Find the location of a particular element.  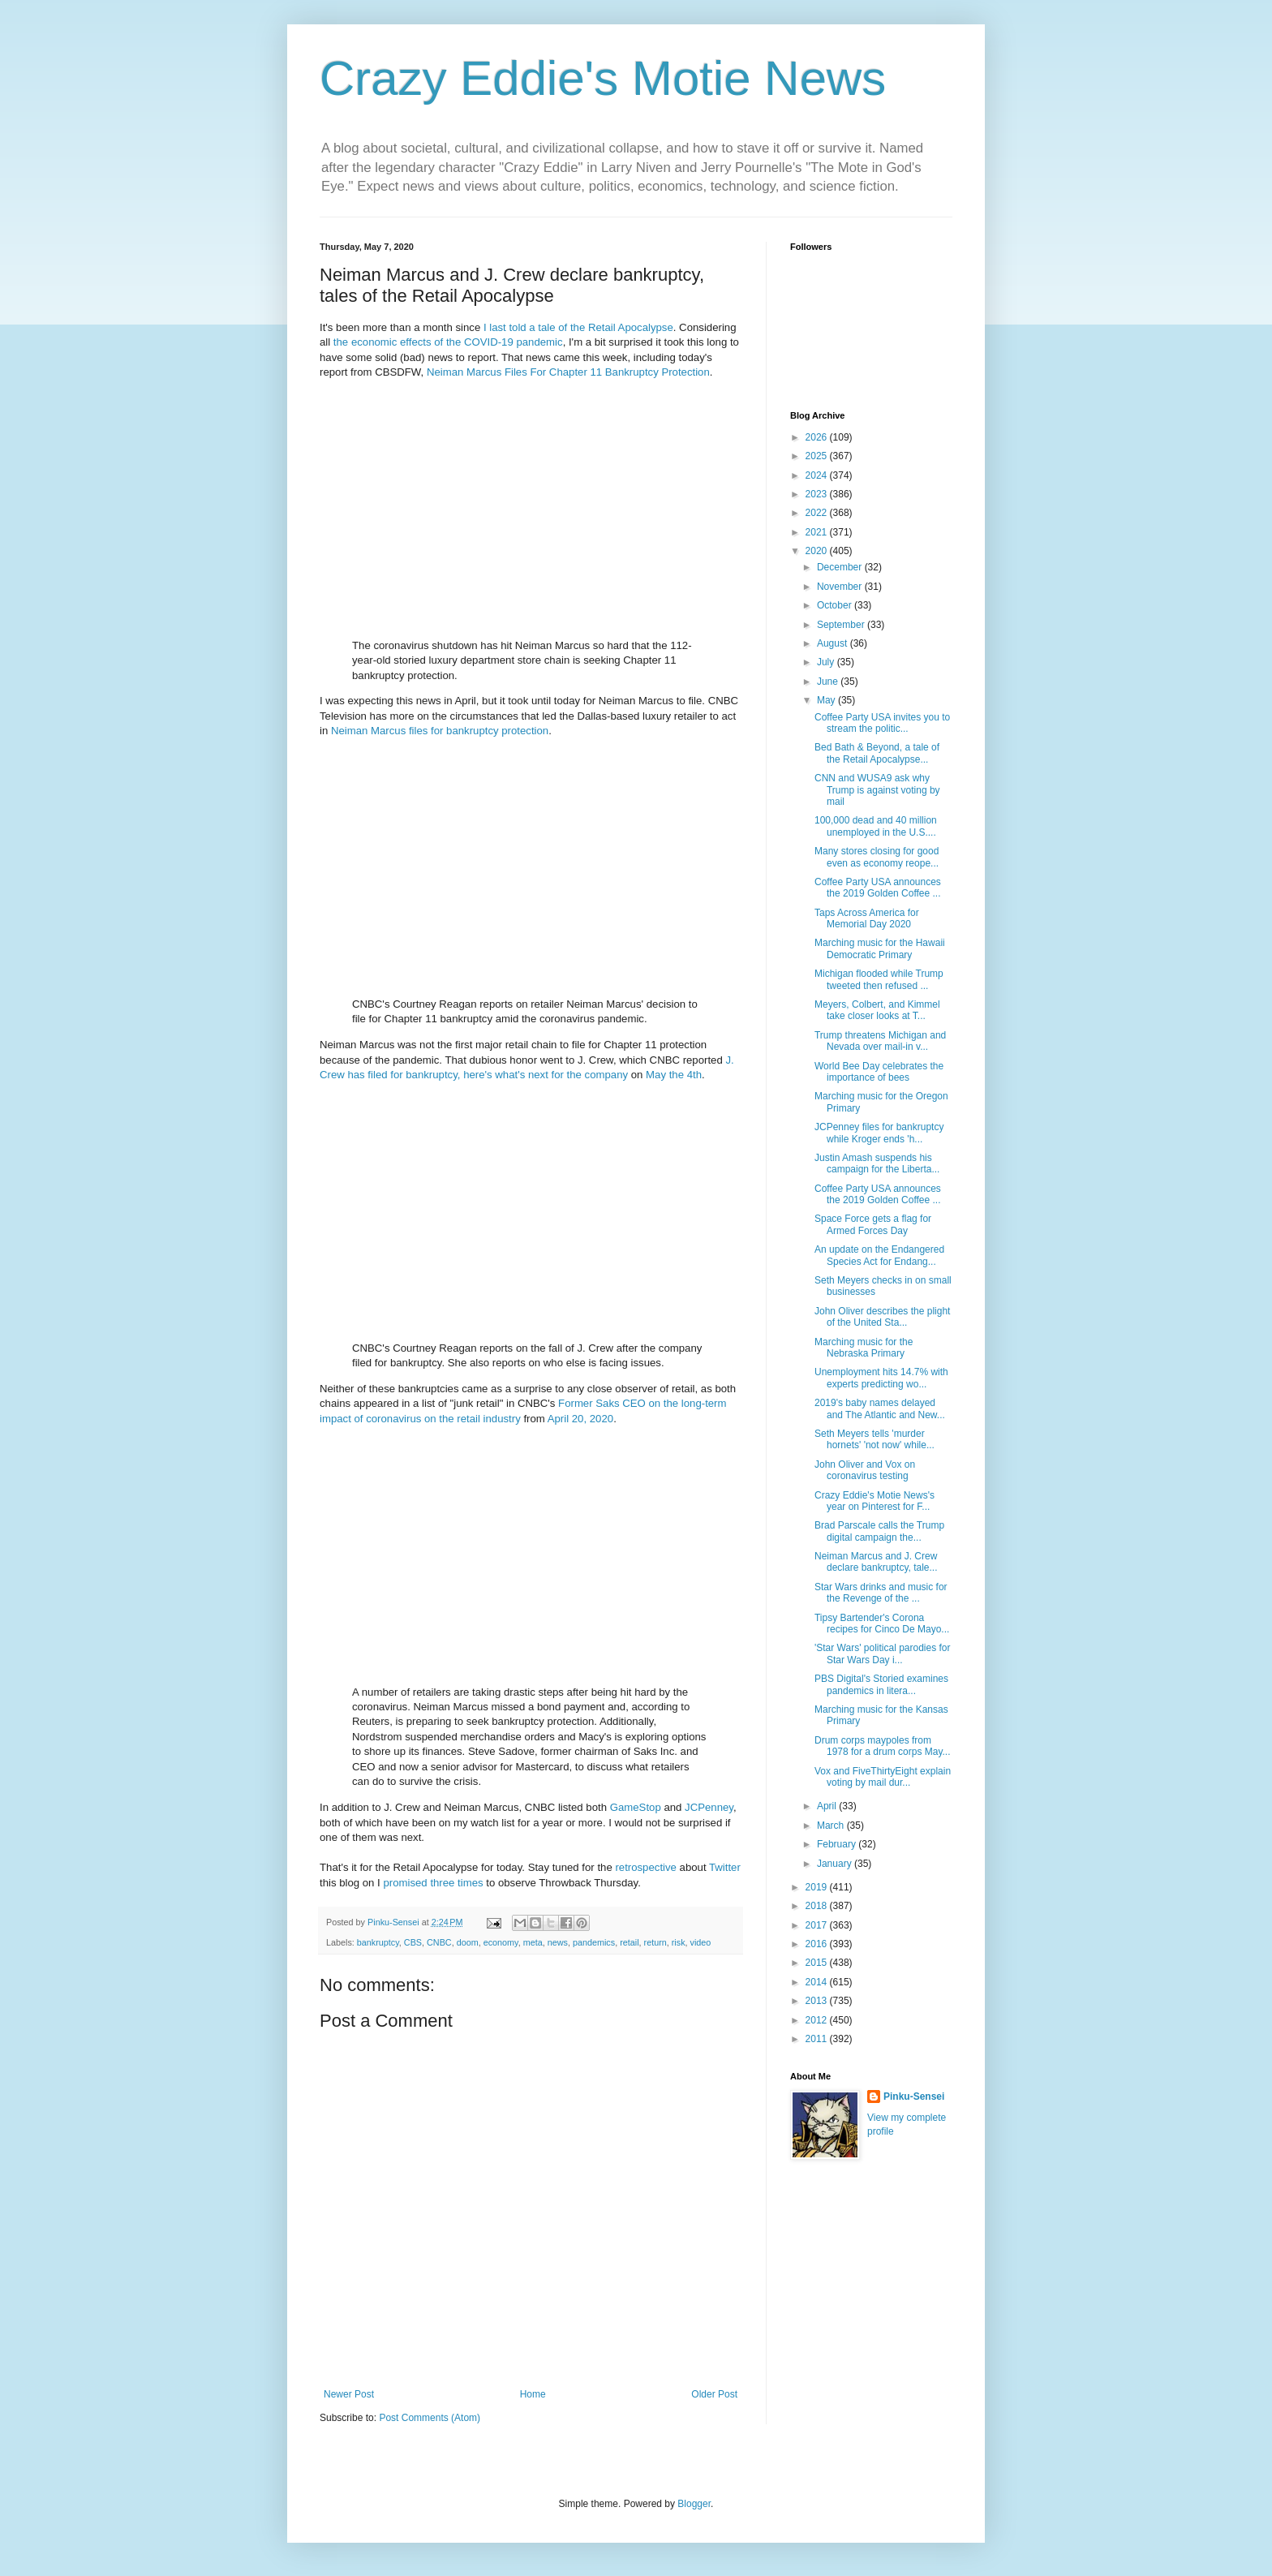

economic is located at coordinates (374, 342).